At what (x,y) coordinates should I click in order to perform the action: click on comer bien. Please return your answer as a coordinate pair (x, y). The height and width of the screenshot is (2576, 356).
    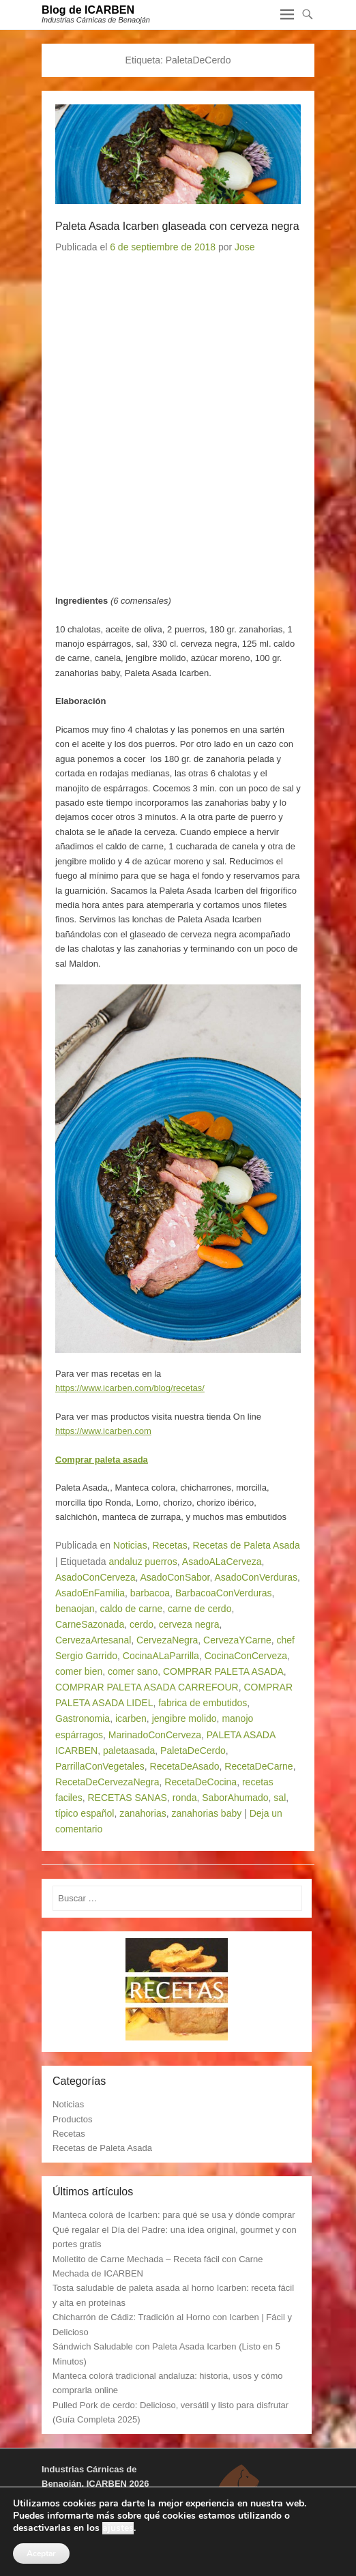
    Looking at the image, I should click on (78, 1671).